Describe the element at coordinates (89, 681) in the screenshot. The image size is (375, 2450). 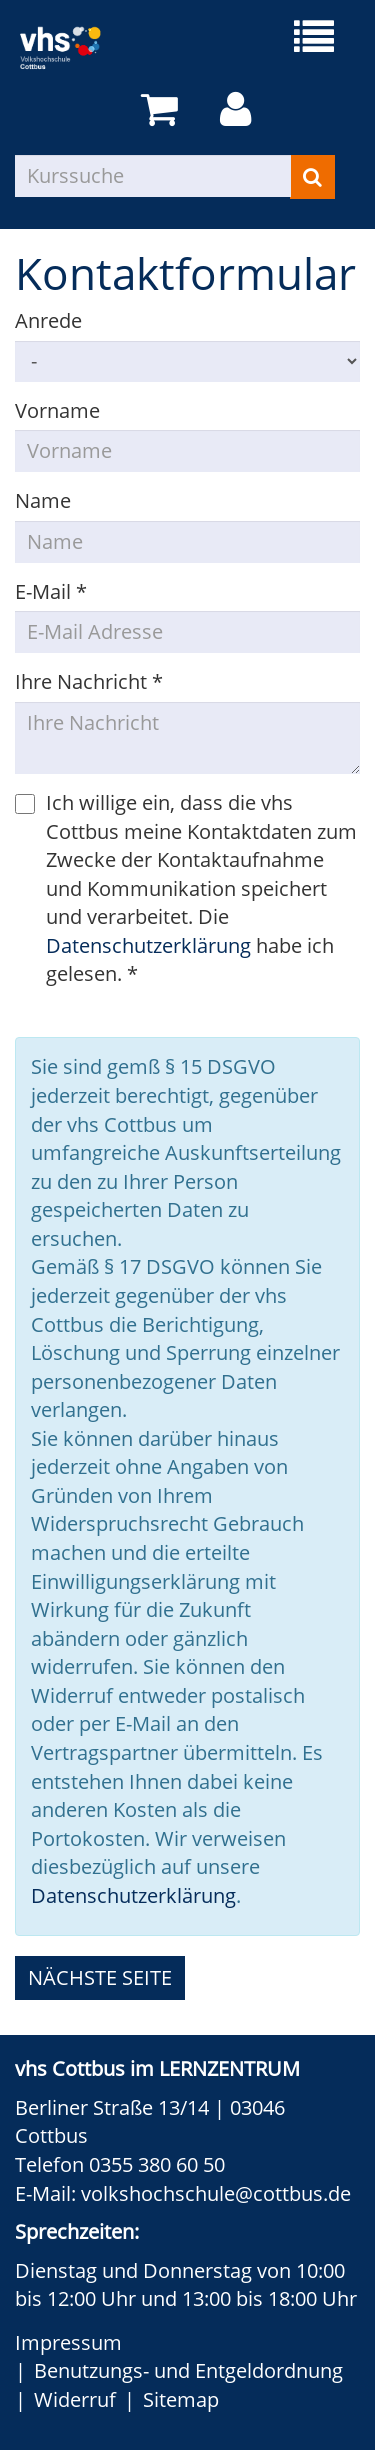
I see `Ihre Nachricht` at that location.